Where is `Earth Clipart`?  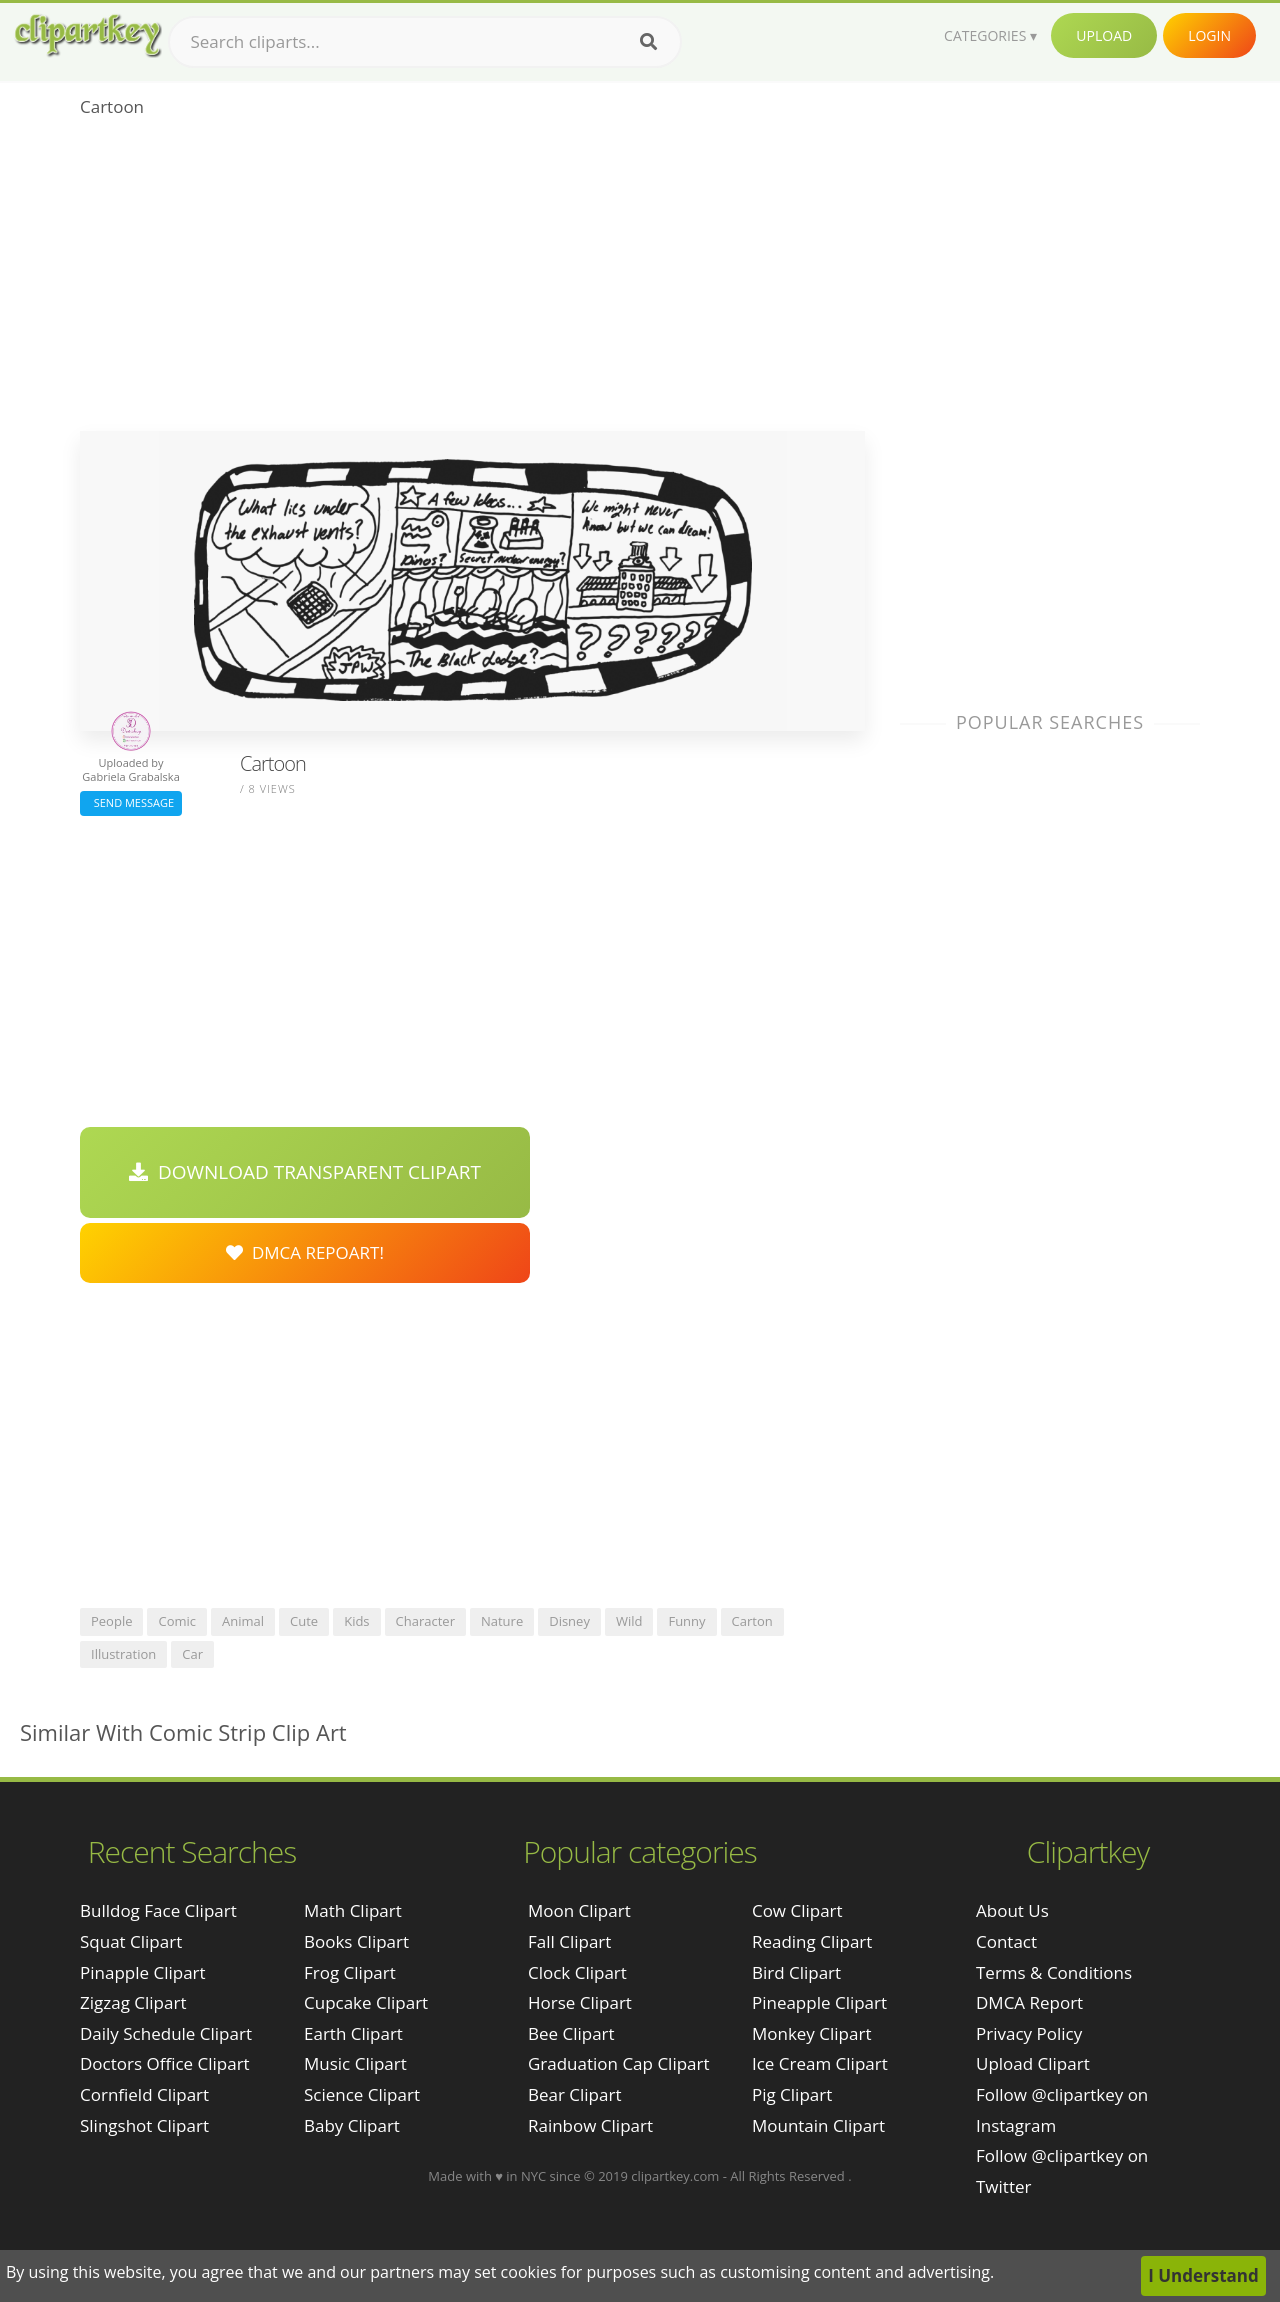
Earth Clipart is located at coordinates (353, 2033).